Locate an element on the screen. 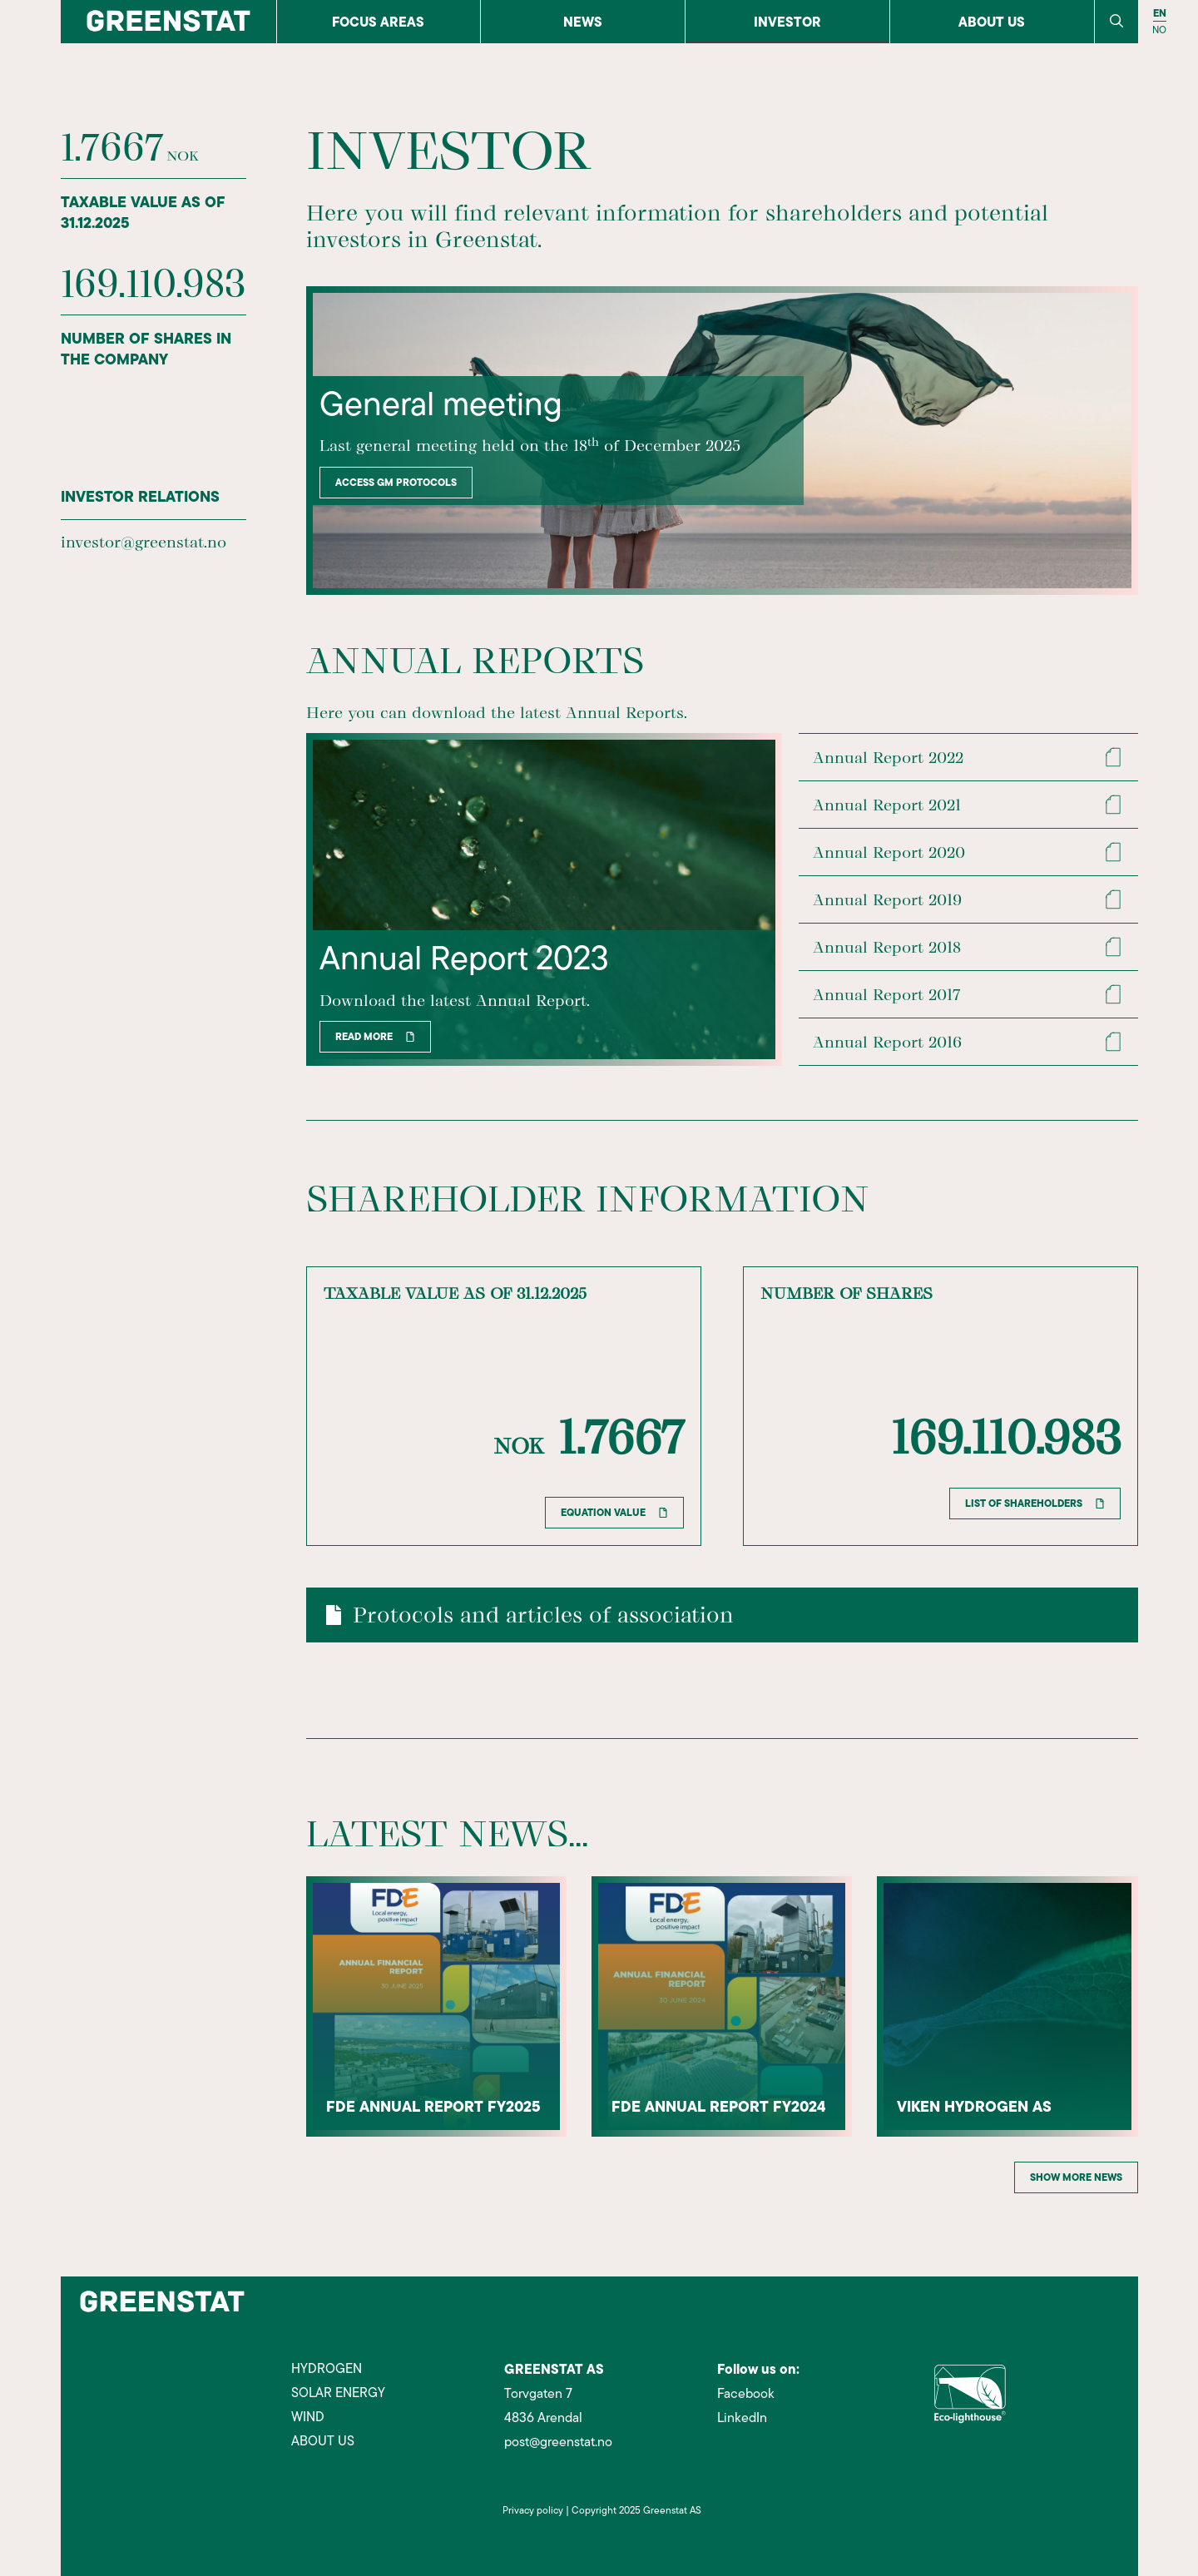 The image size is (1198, 2576). Annual Report 2016 is located at coordinates (888, 1042).